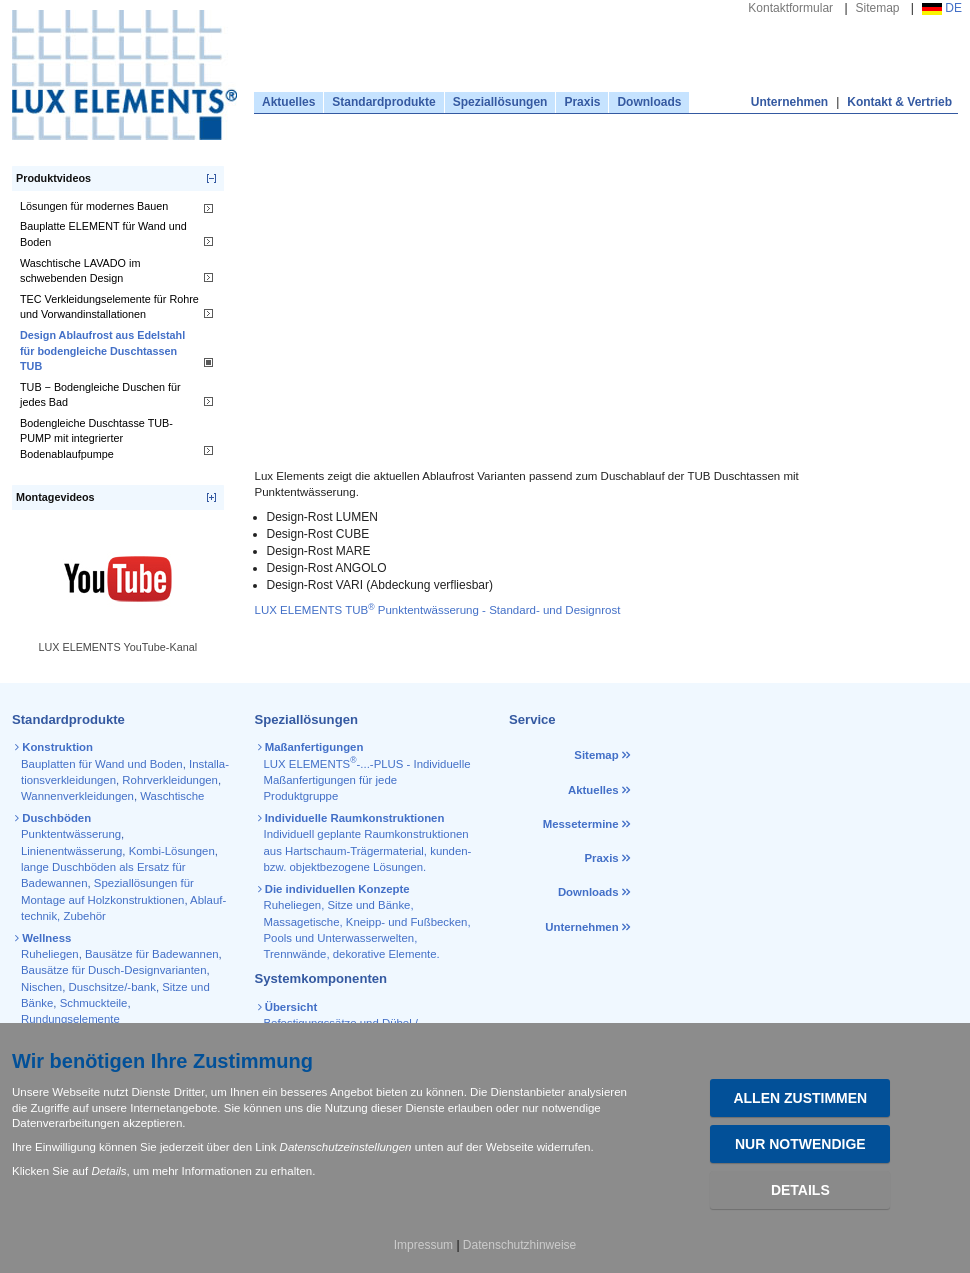  I want to click on Kombi-Lösungen, so click(172, 851).